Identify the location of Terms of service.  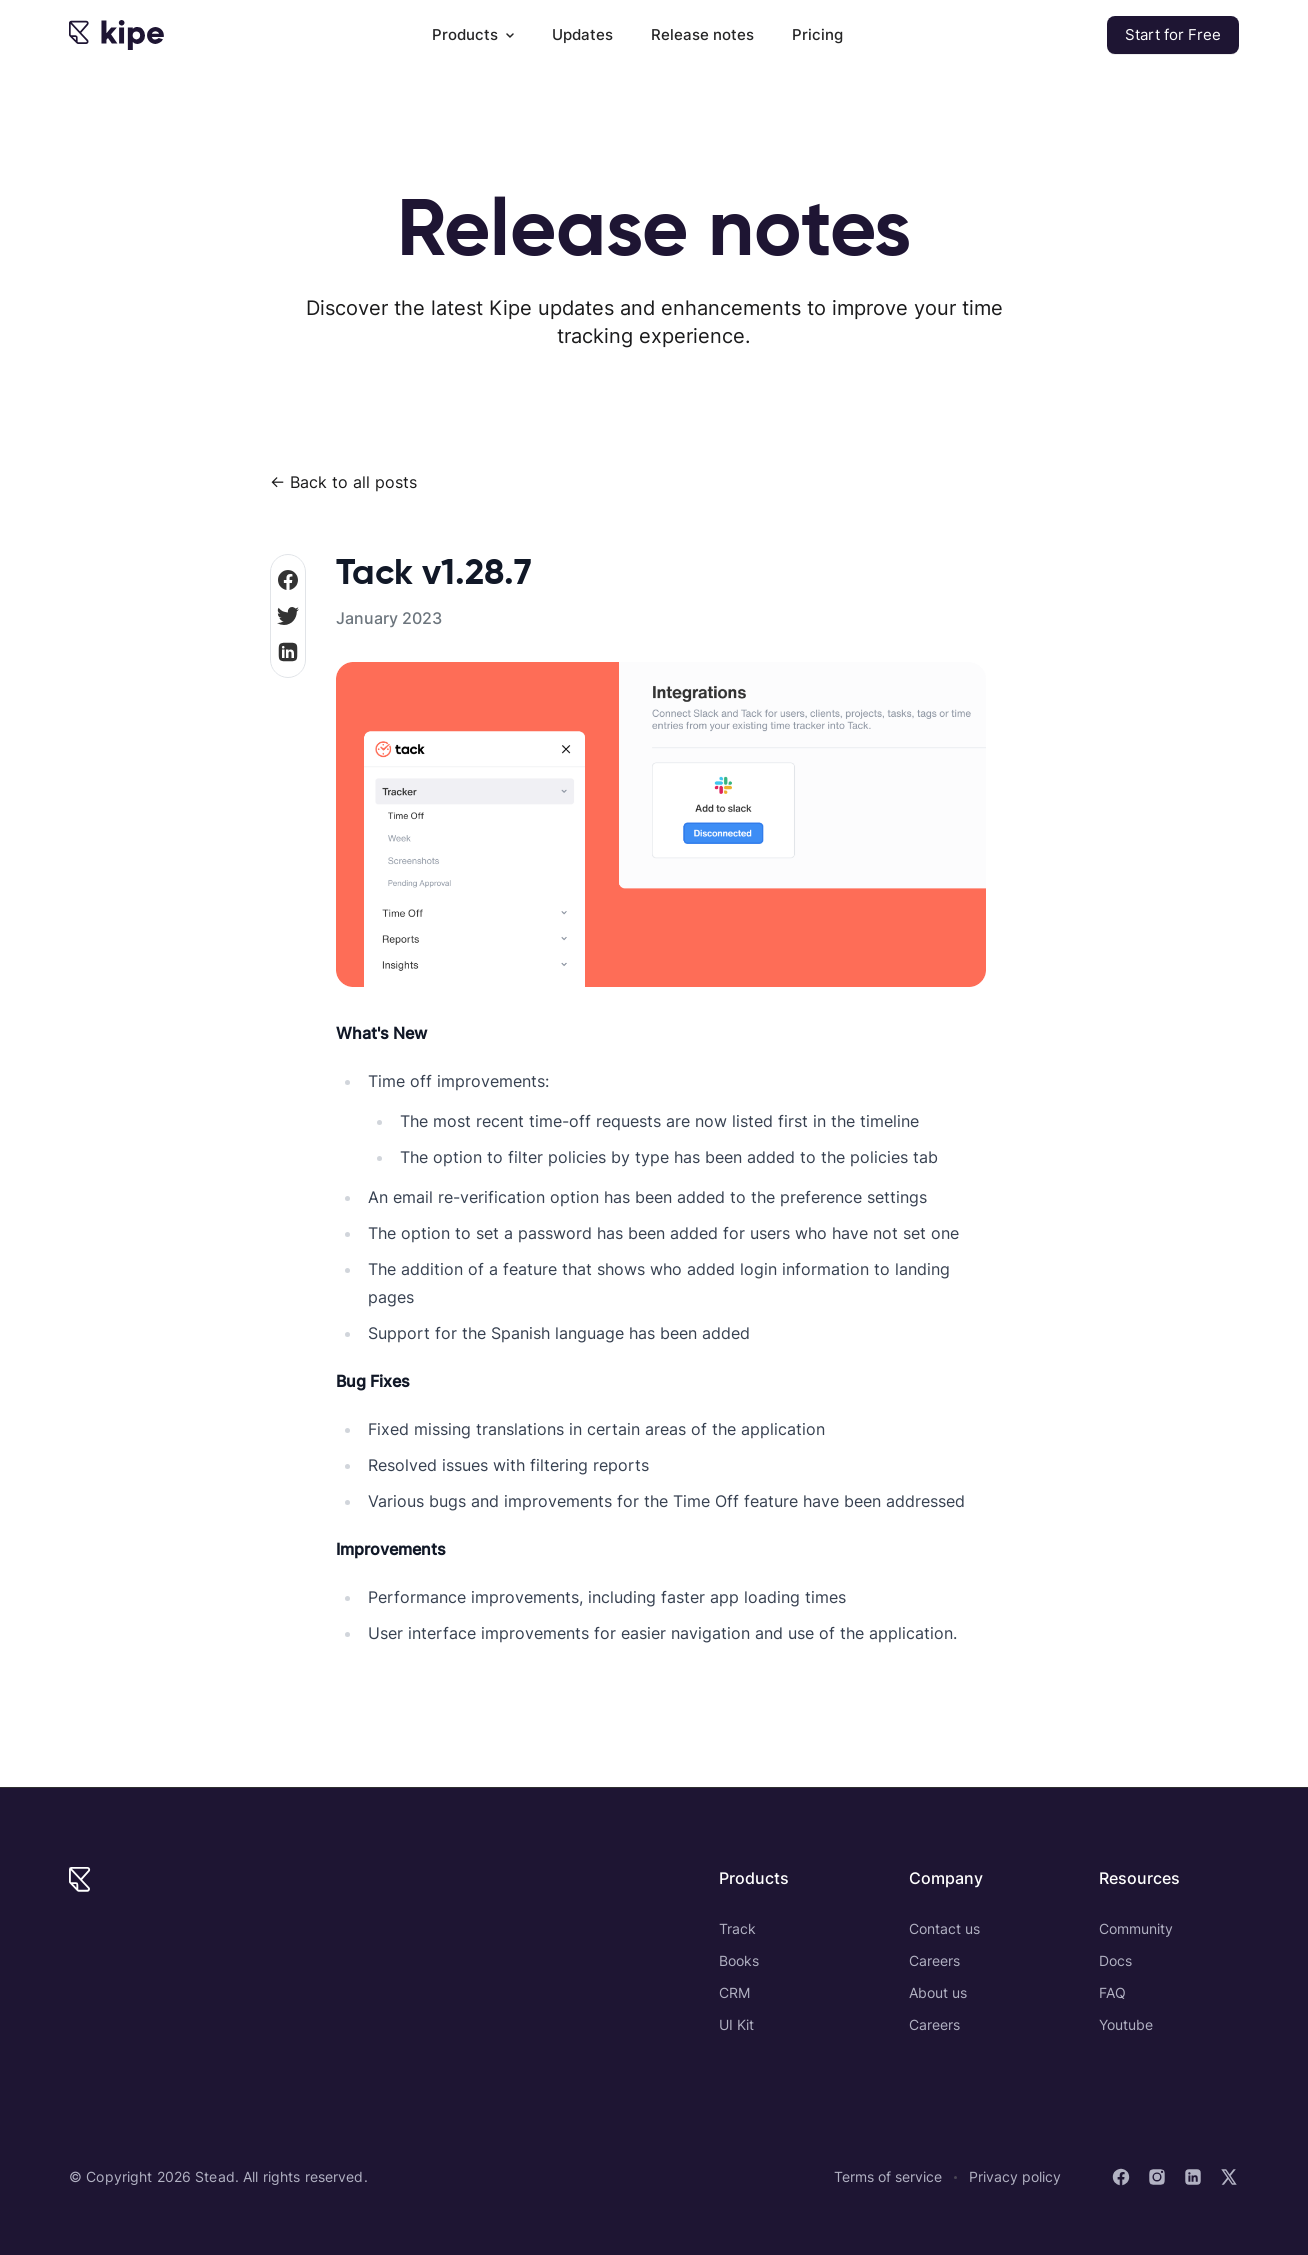
(888, 2176).